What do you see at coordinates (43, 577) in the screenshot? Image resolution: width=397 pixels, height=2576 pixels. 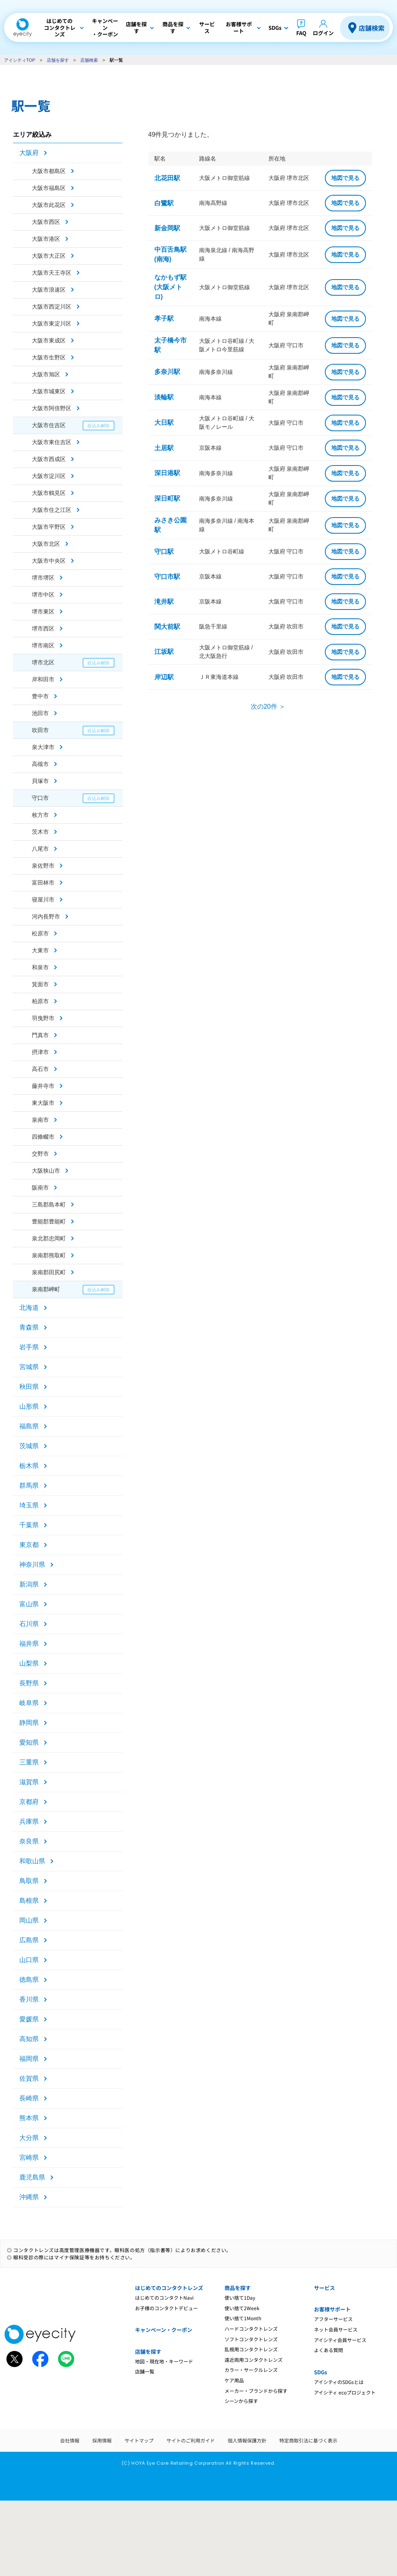 I see `堺市堺区` at bounding box center [43, 577].